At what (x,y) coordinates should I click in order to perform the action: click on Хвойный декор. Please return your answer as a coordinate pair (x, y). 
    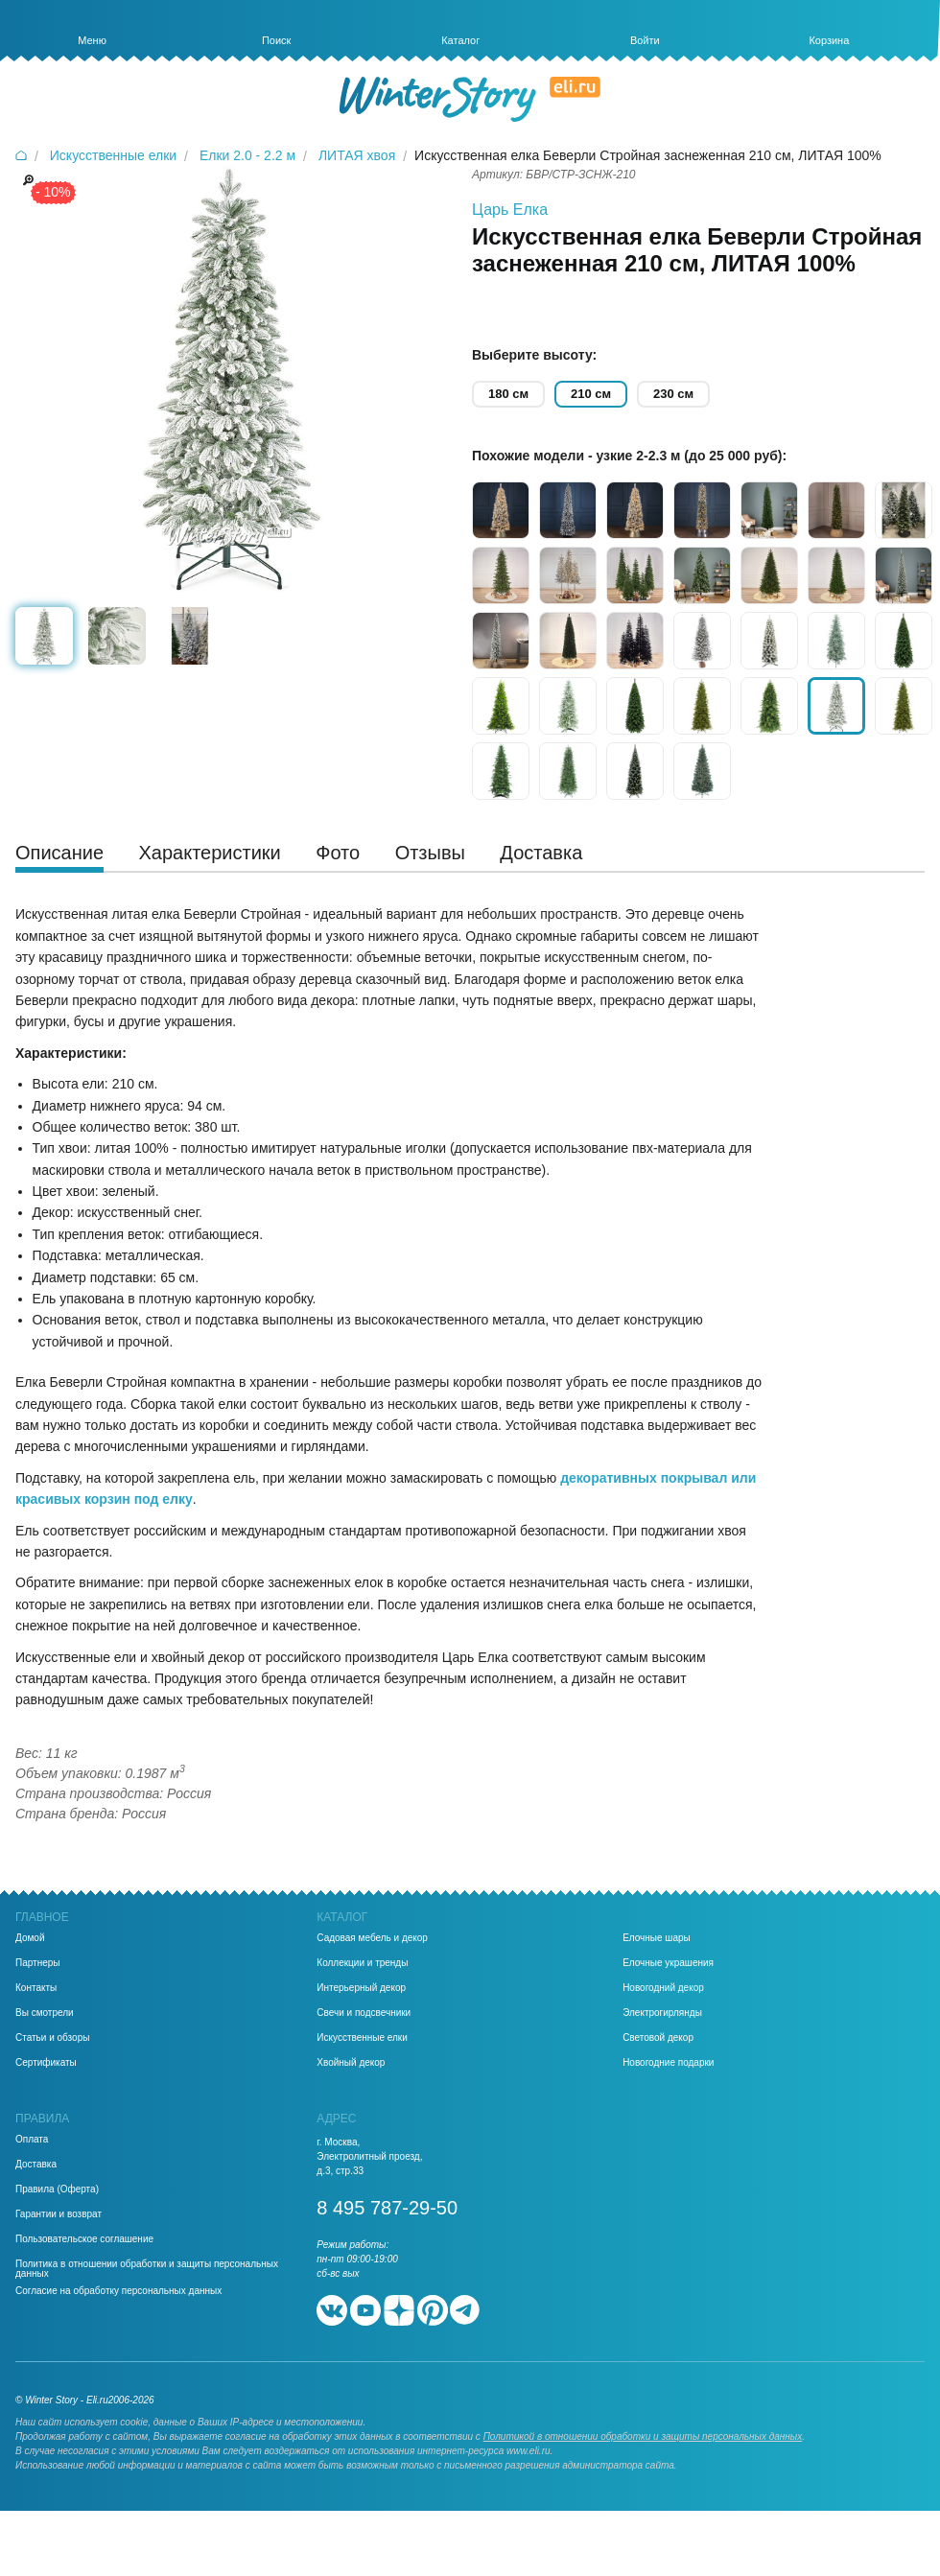
    Looking at the image, I should click on (351, 2063).